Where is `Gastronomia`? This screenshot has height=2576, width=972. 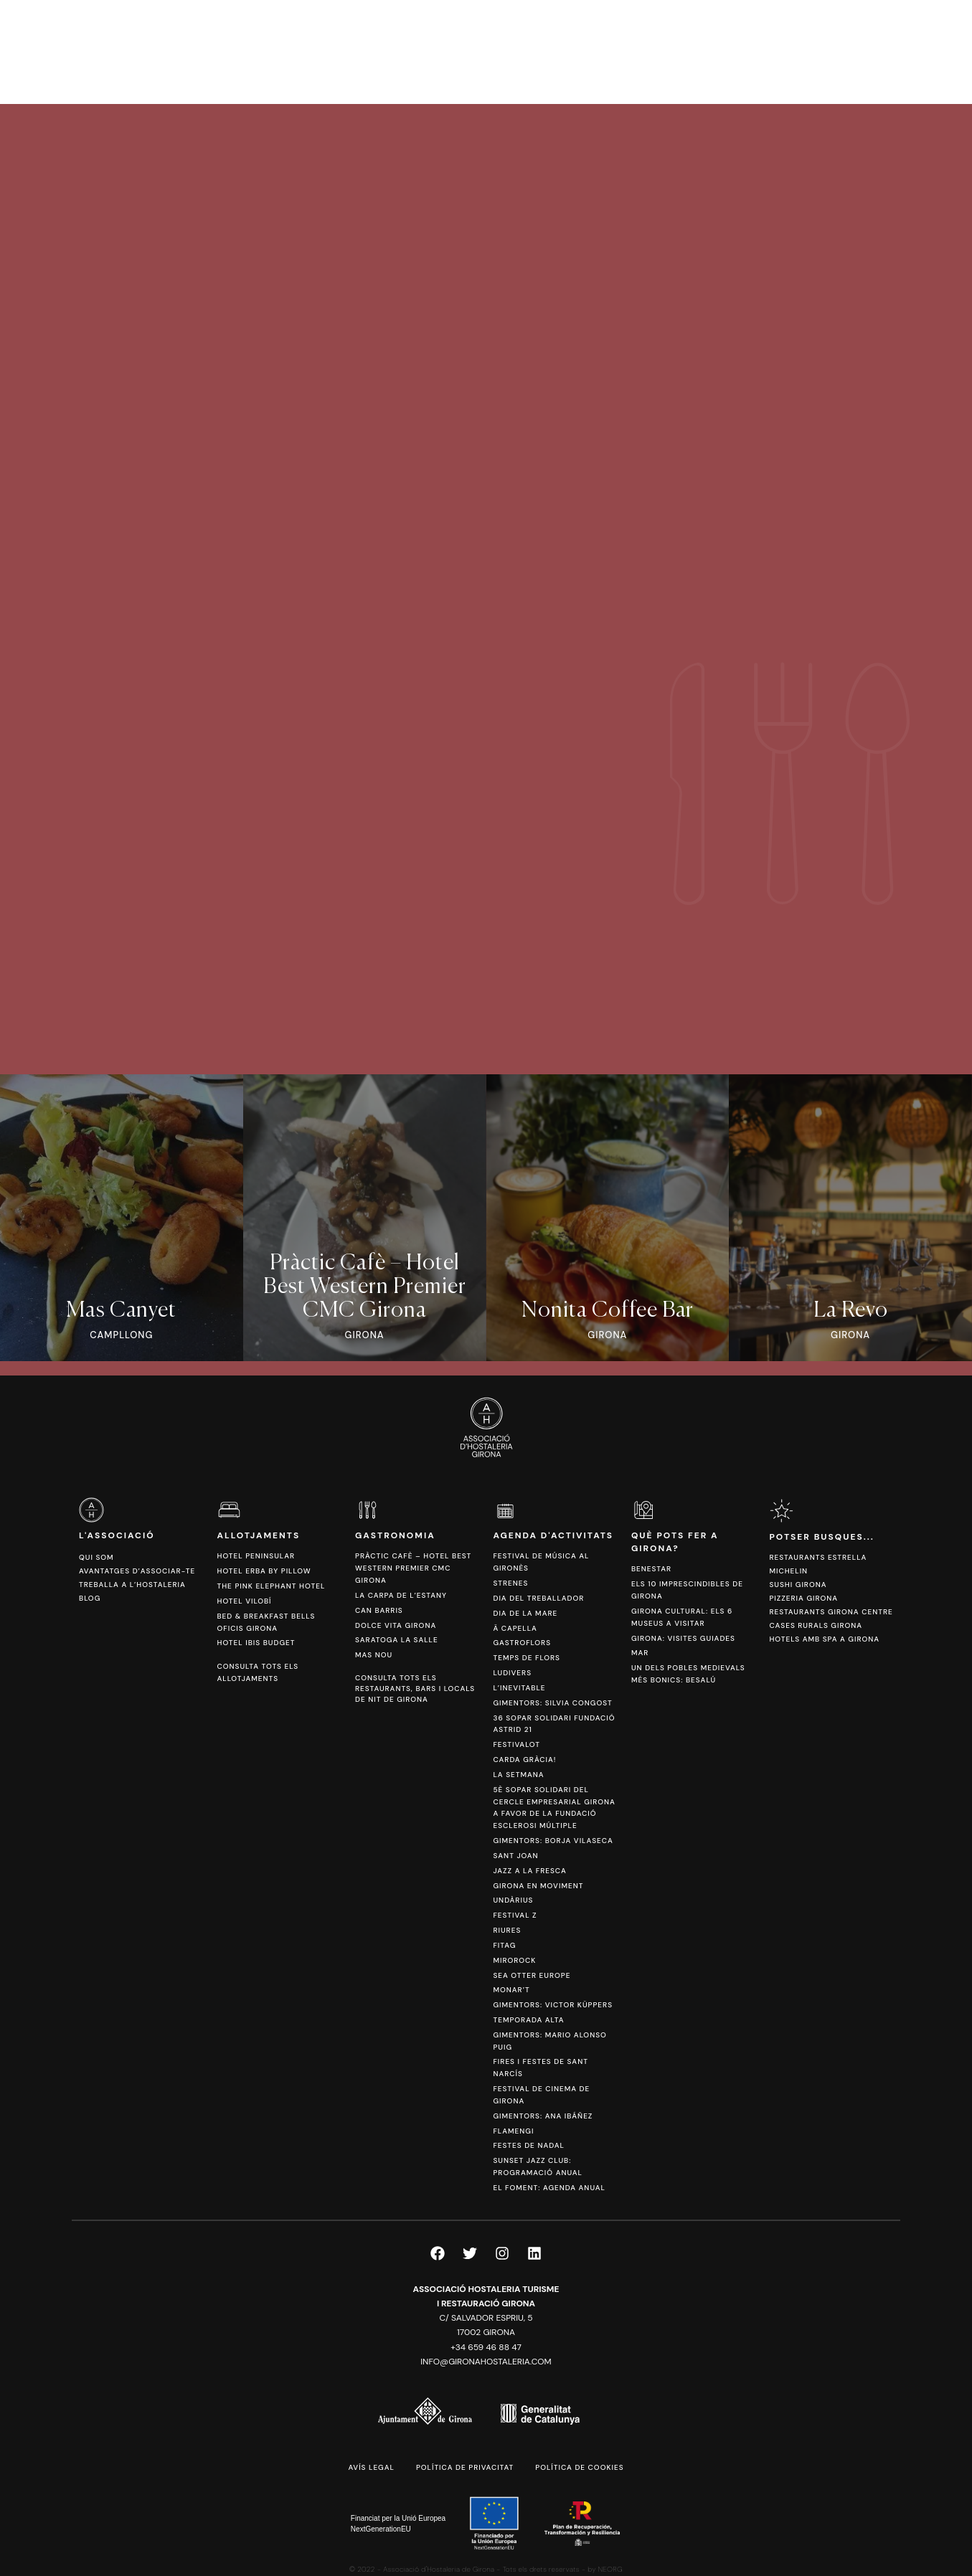
Gastronomia is located at coordinates (395, 1535).